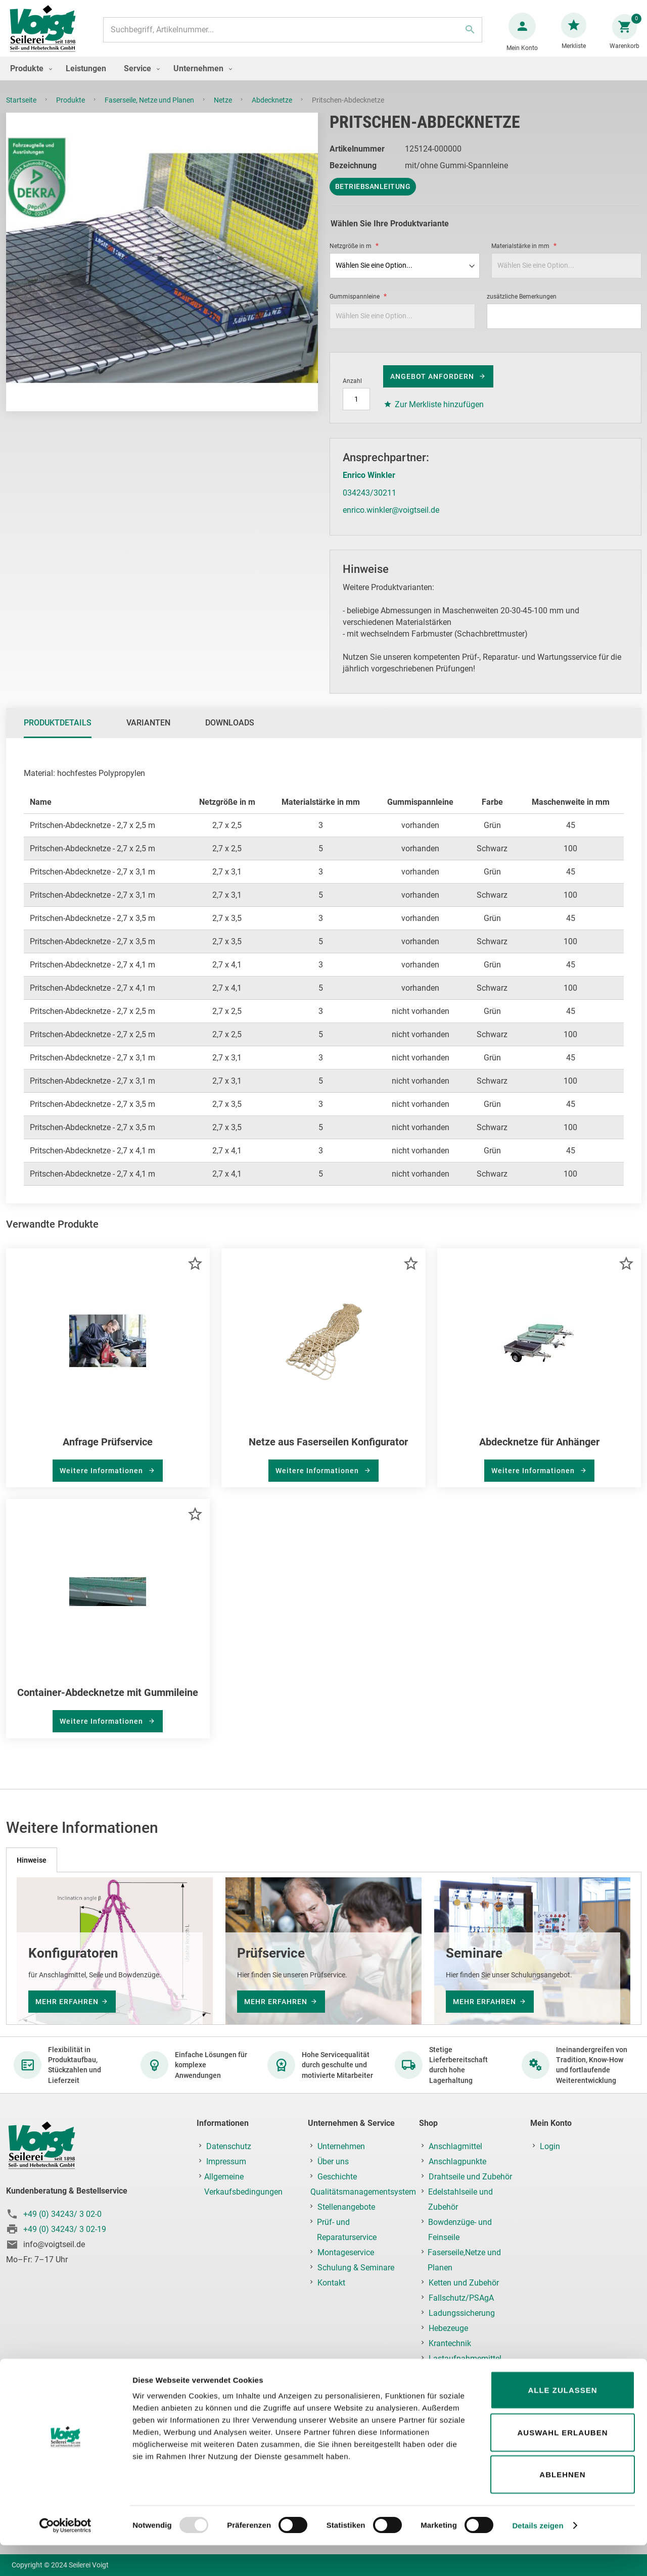  I want to click on Produkte, so click(71, 110).